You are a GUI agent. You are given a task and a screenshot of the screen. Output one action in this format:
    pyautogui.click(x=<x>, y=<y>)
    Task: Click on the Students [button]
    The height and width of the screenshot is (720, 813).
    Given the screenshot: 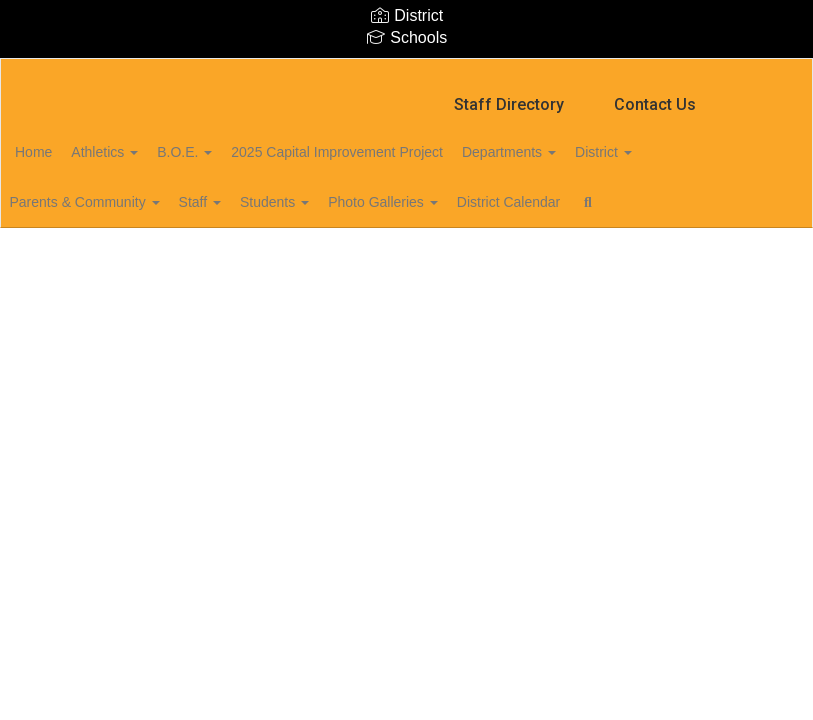 What is the action you would take?
    pyautogui.click(x=333, y=192)
    